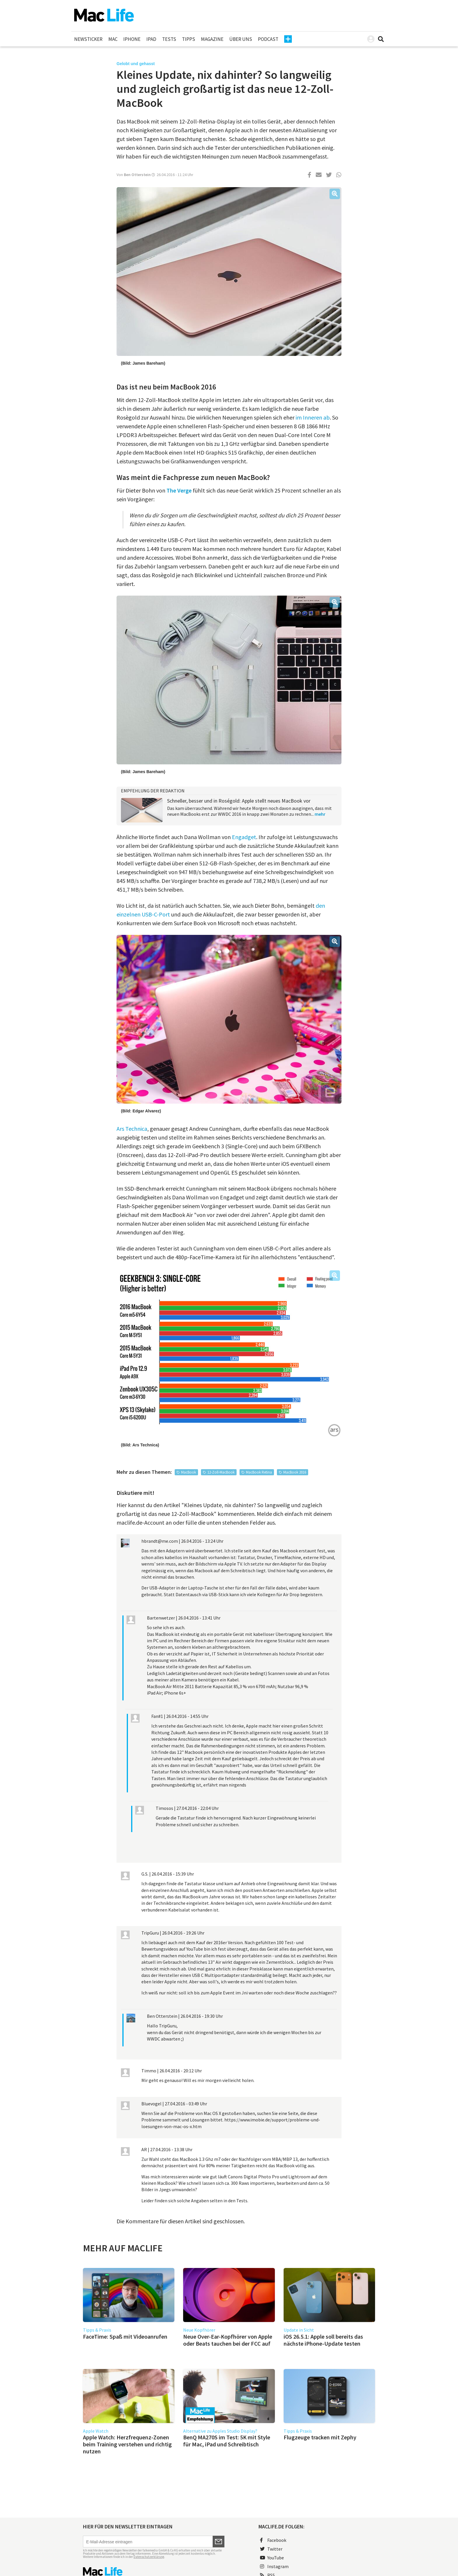  Describe the element at coordinates (259, 1472) in the screenshot. I see `MacBook Retina` at that location.